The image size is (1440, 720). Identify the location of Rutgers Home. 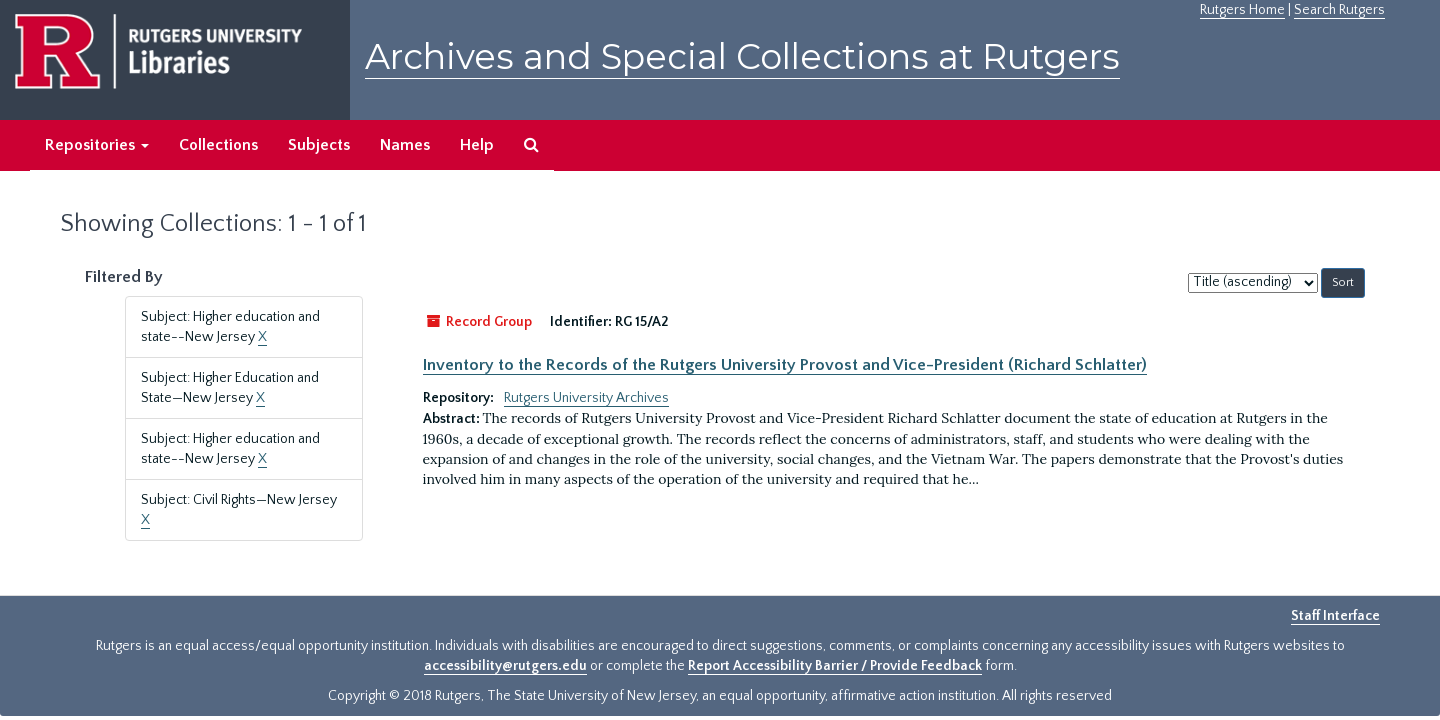
(1242, 10).